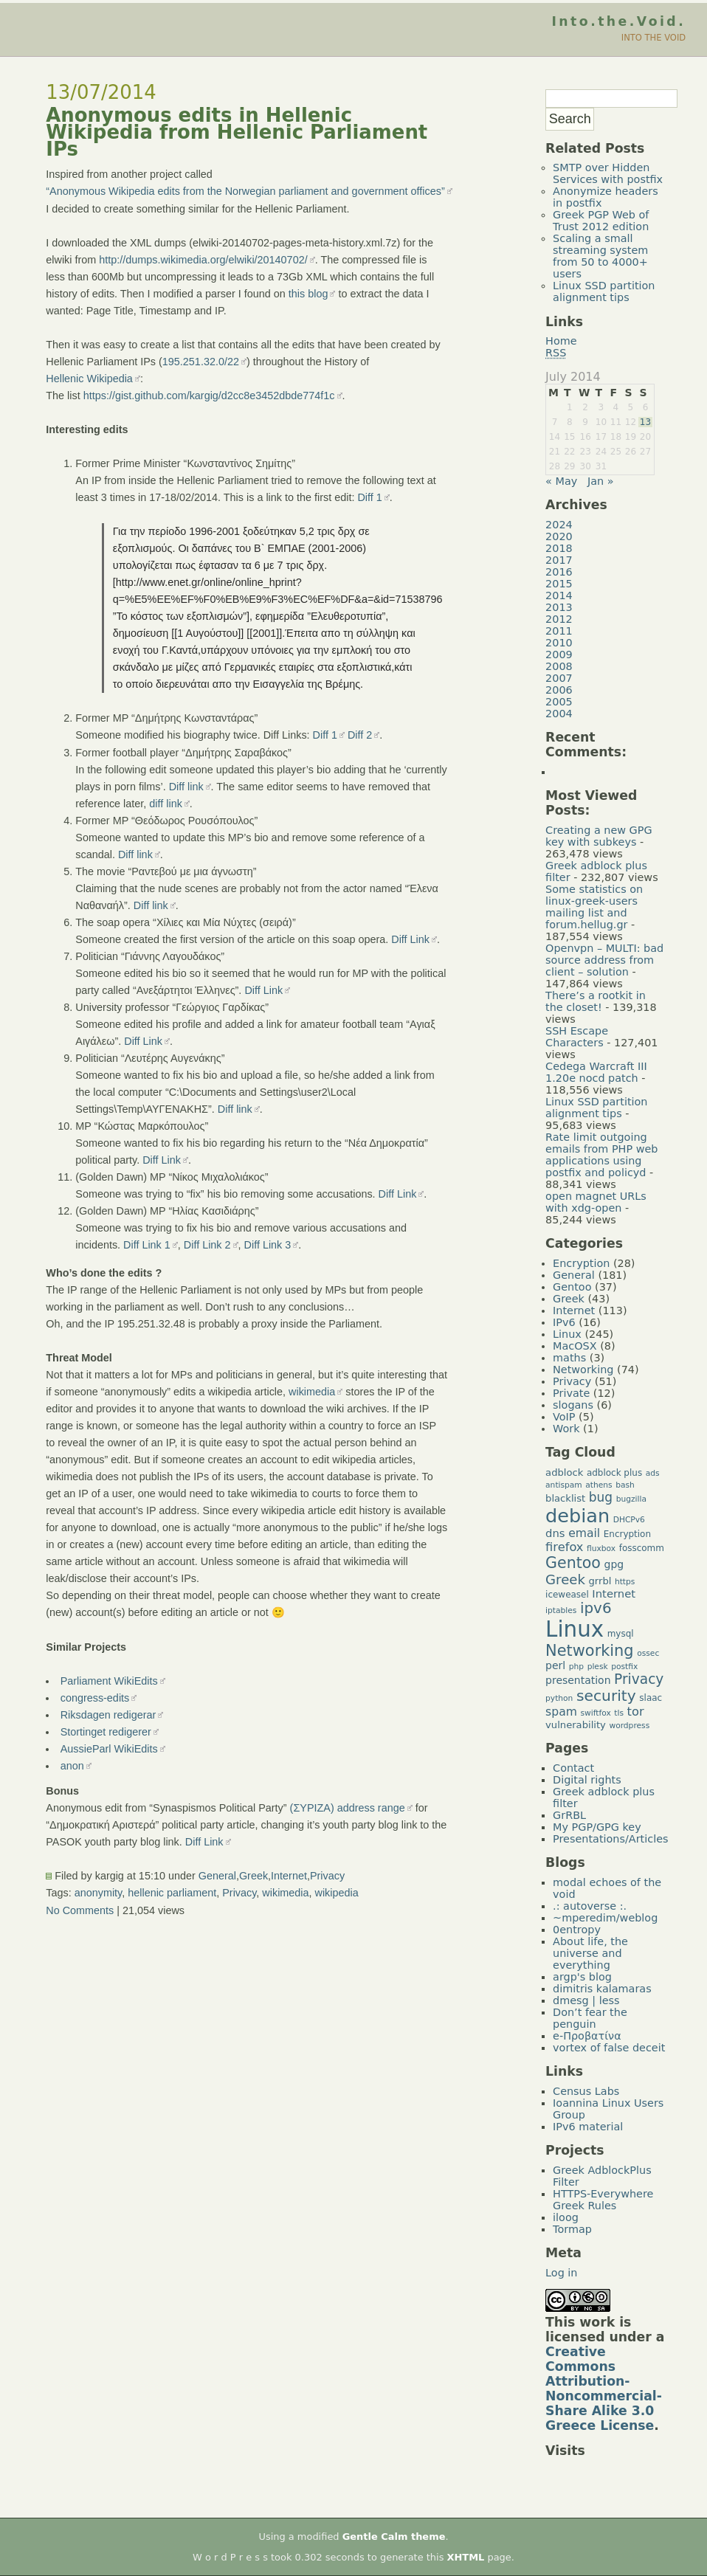  Describe the element at coordinates (641, 1548) in the screenshot. I see `fosscomm [fosscomm (5 items)]` at that location.